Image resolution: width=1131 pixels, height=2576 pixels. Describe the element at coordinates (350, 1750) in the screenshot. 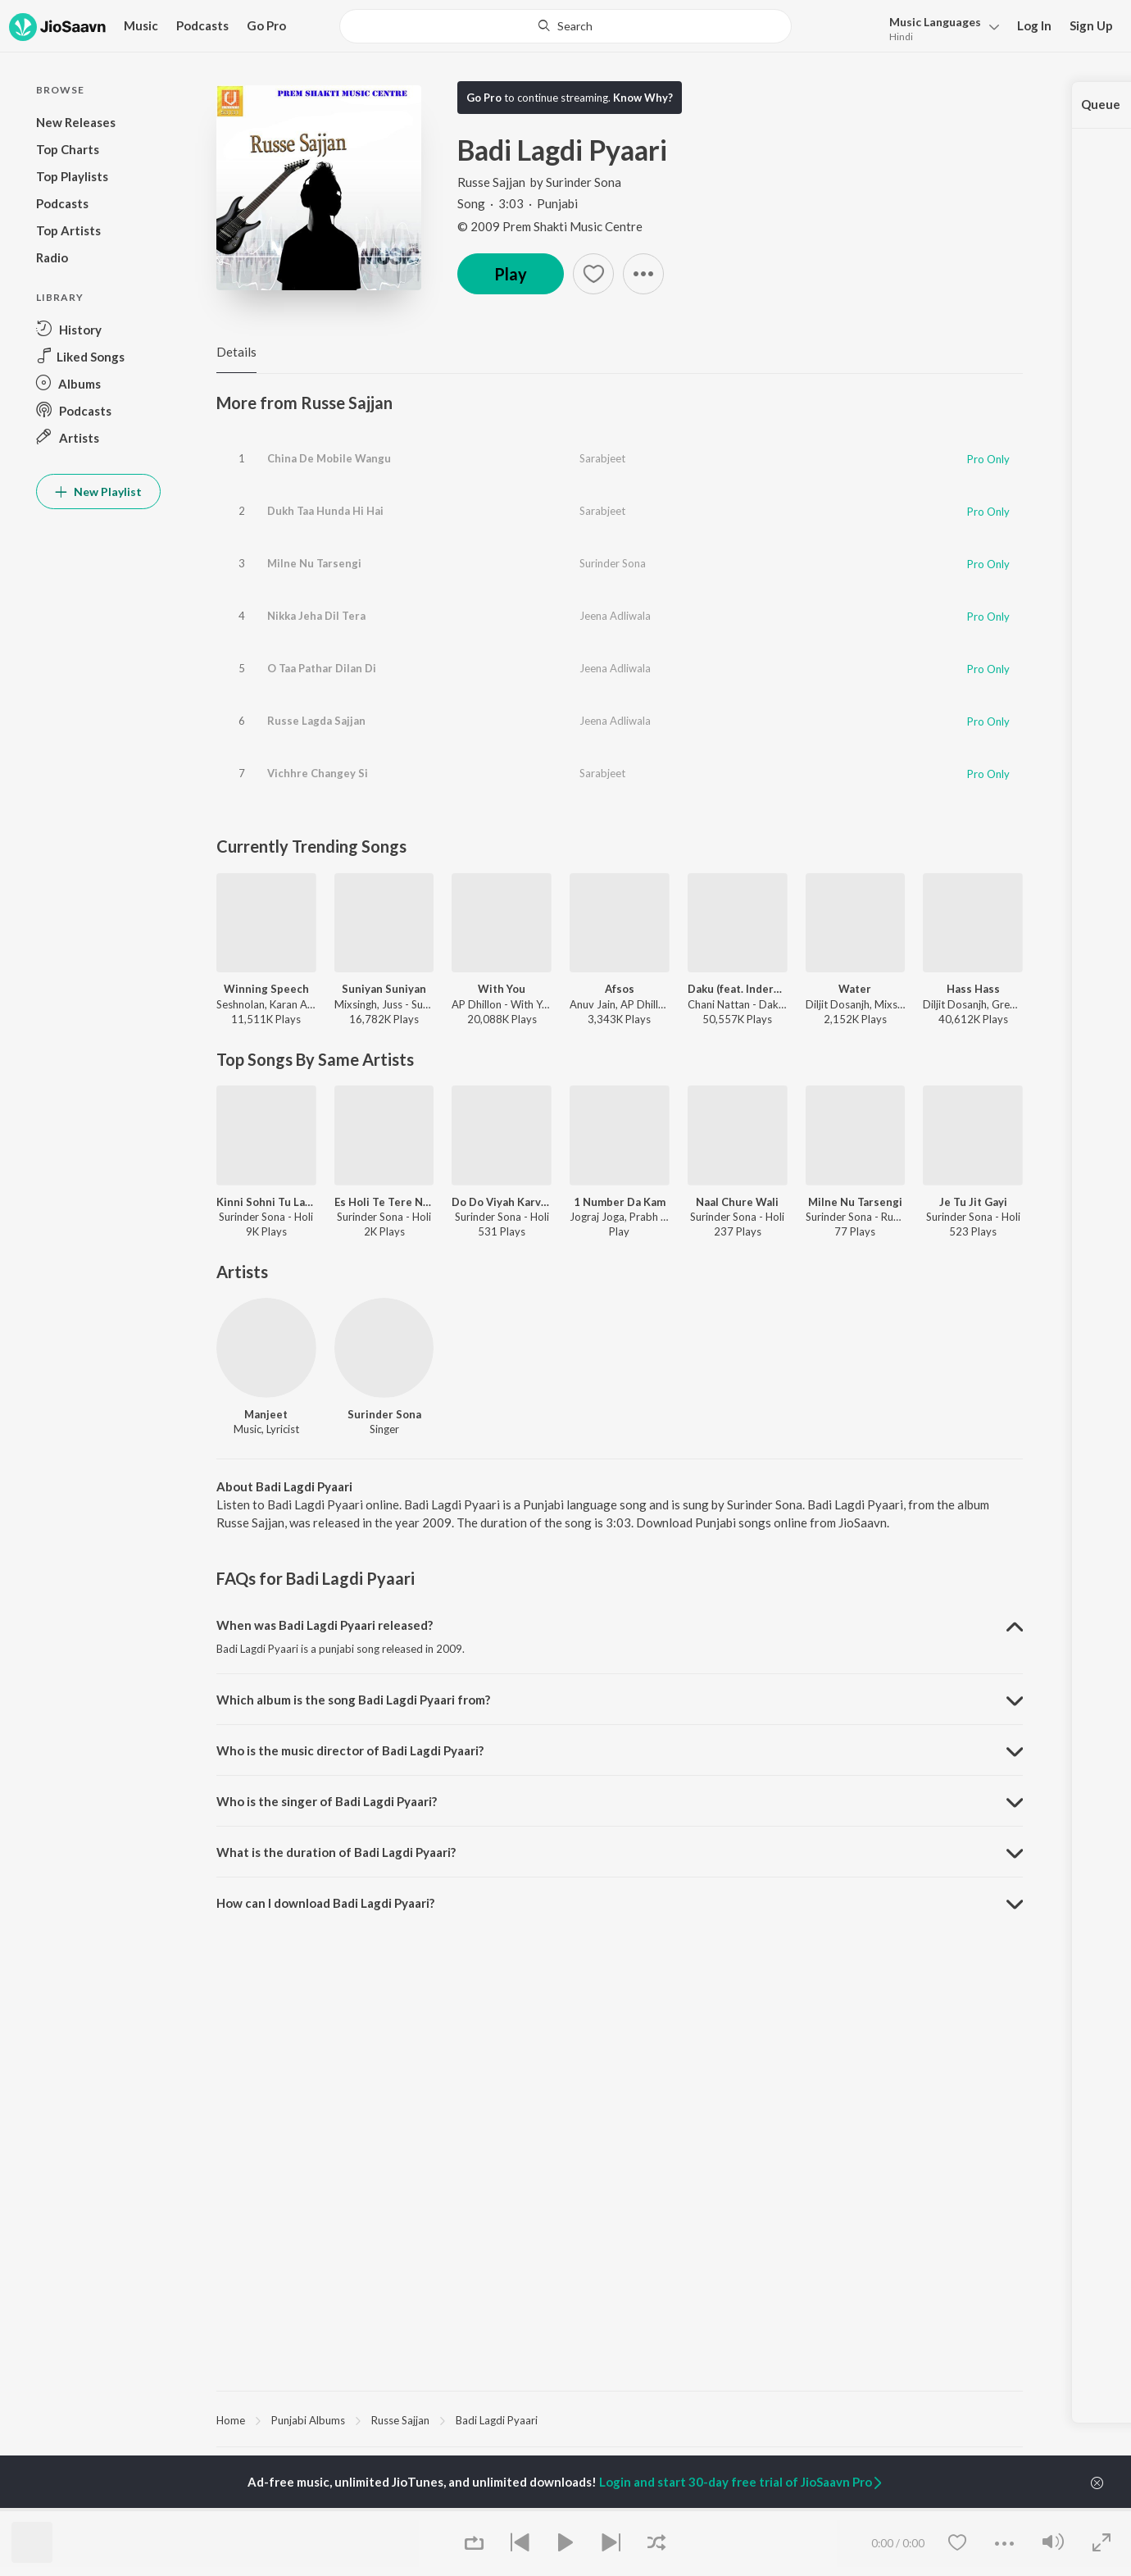

I see `Who is the music director of Badi Lagdi Pyaari? [button]` at that location.